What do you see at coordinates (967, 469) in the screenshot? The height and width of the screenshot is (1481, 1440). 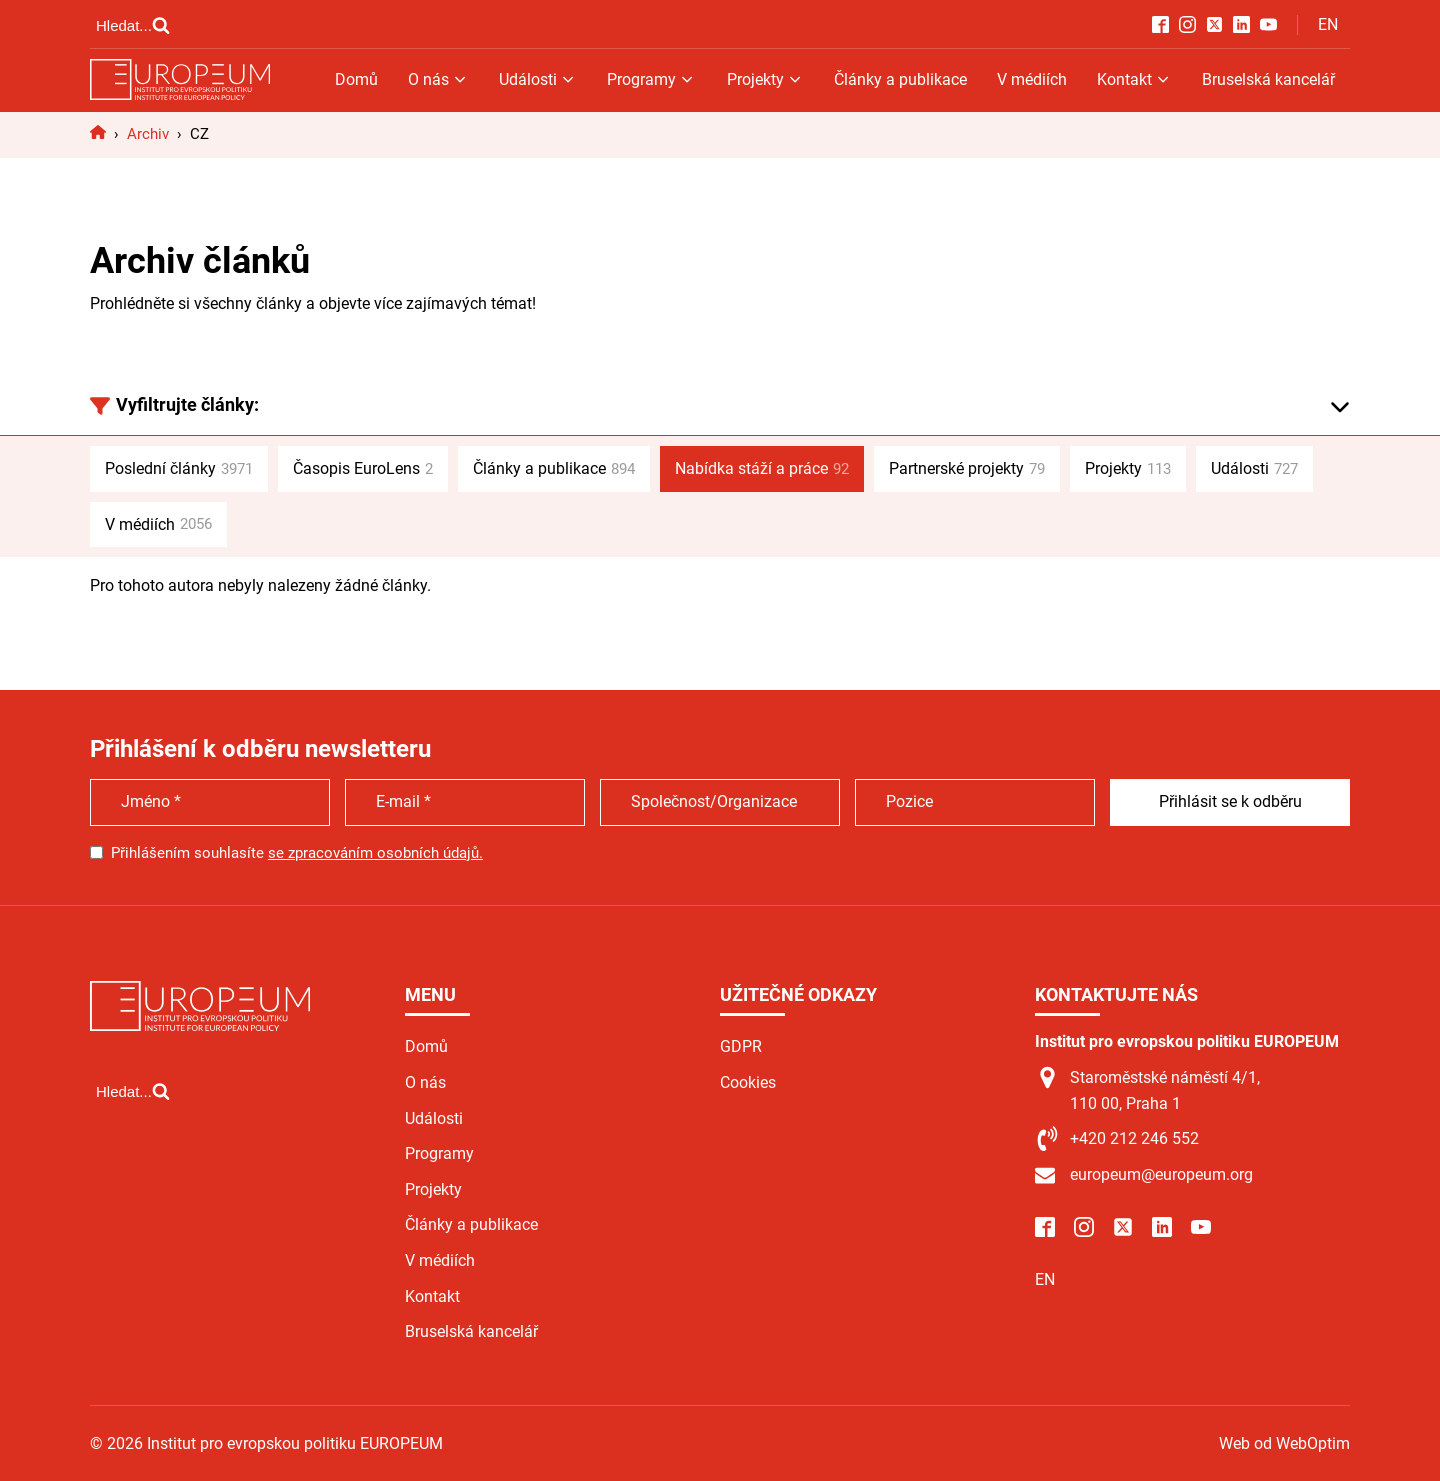 I see `Partnerské projekty` at bounding box center [967, 469].